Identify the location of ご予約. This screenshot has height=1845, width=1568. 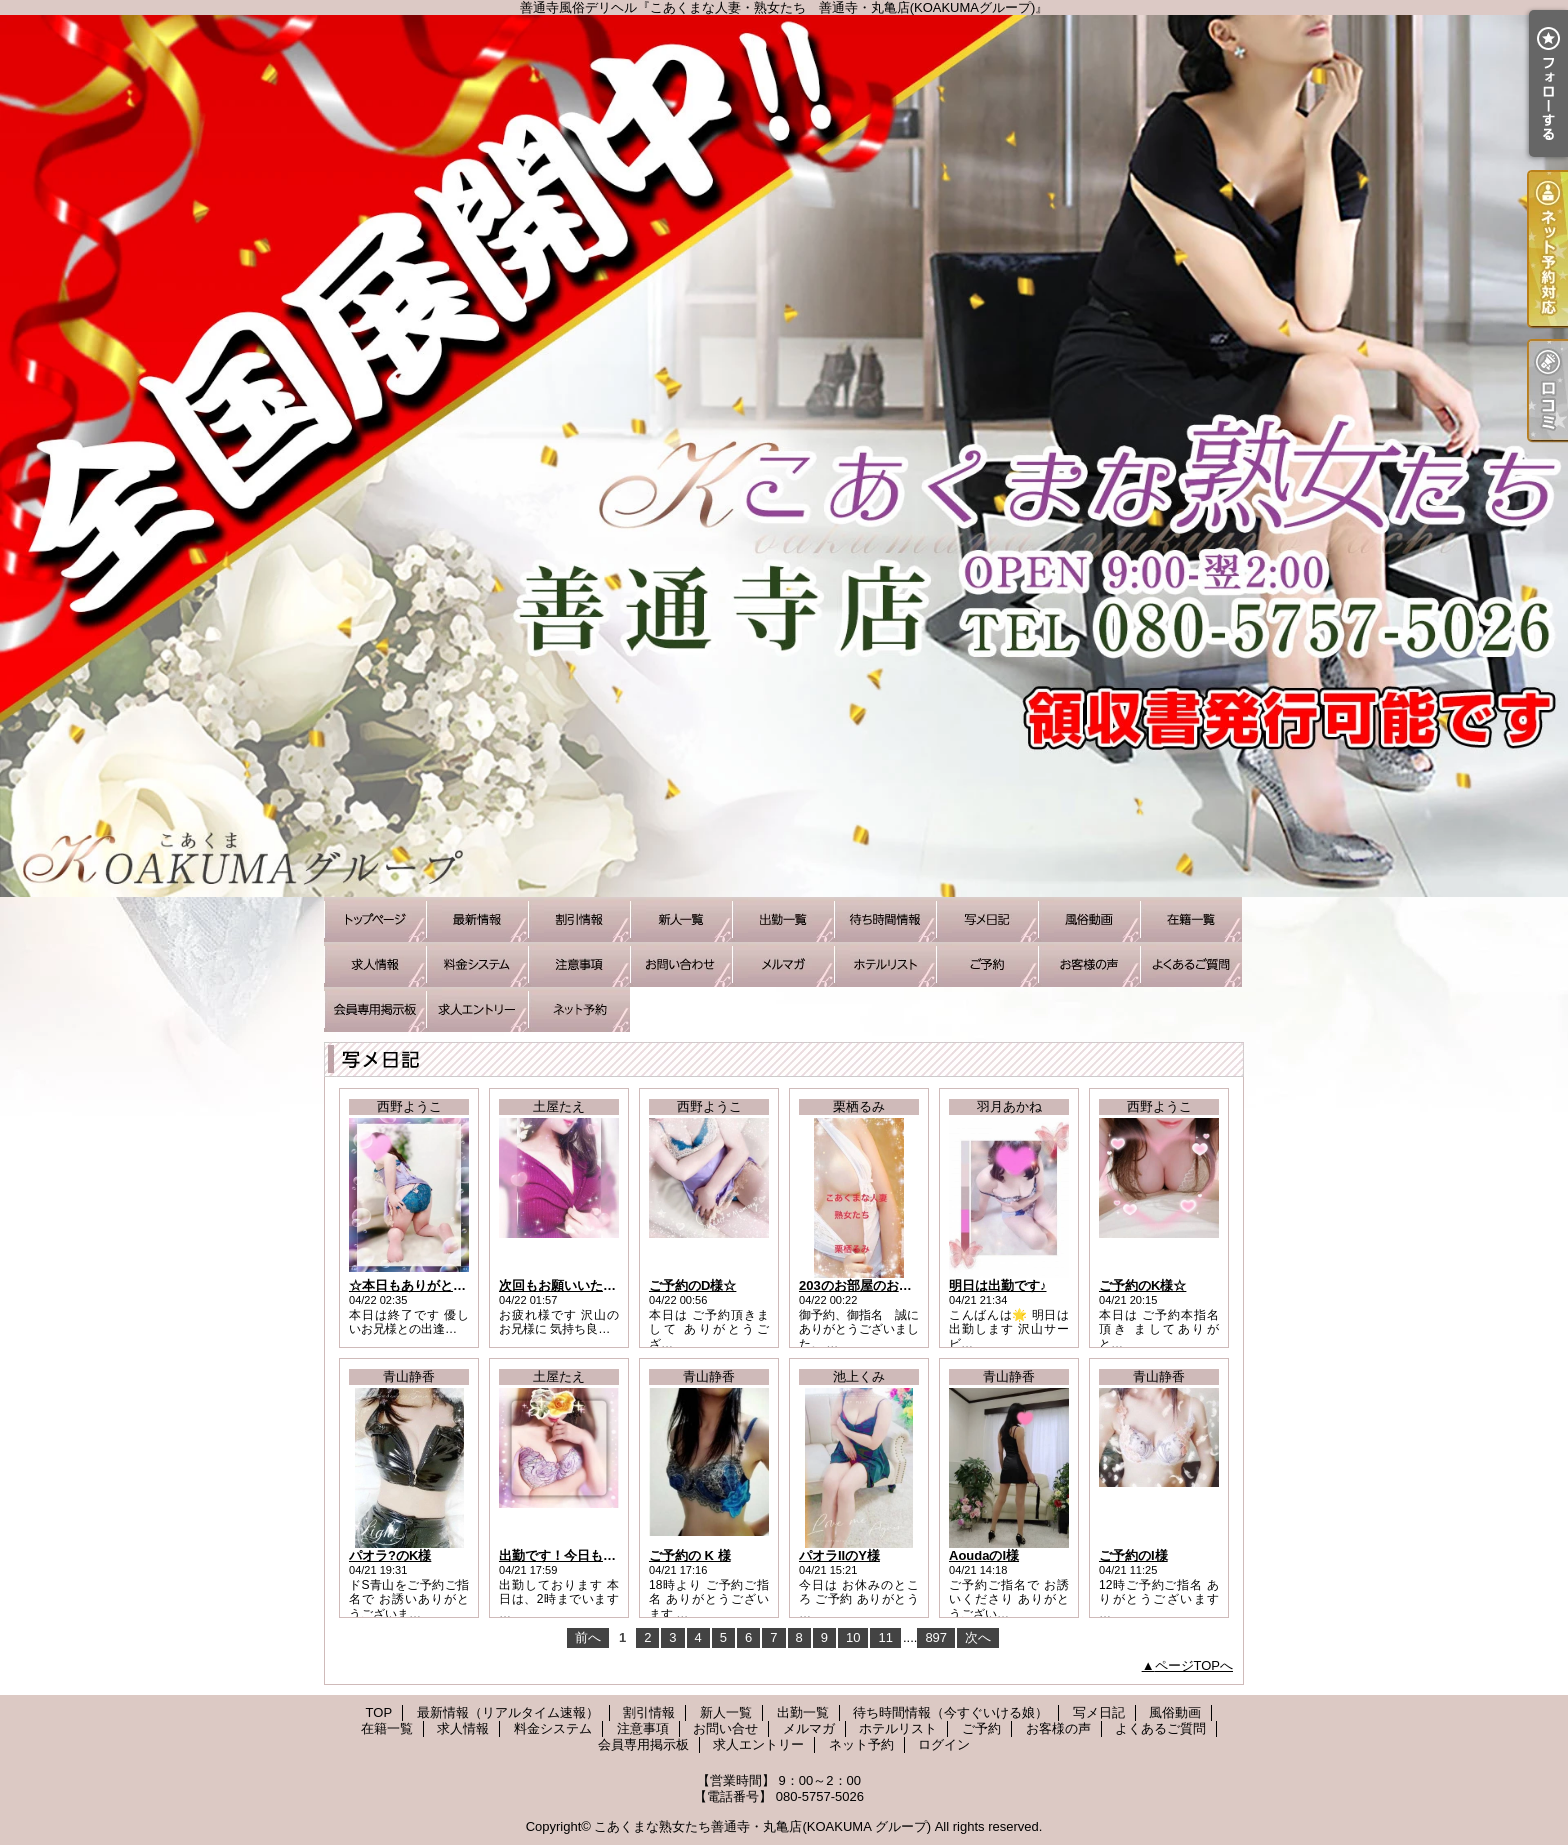
(987, 964).